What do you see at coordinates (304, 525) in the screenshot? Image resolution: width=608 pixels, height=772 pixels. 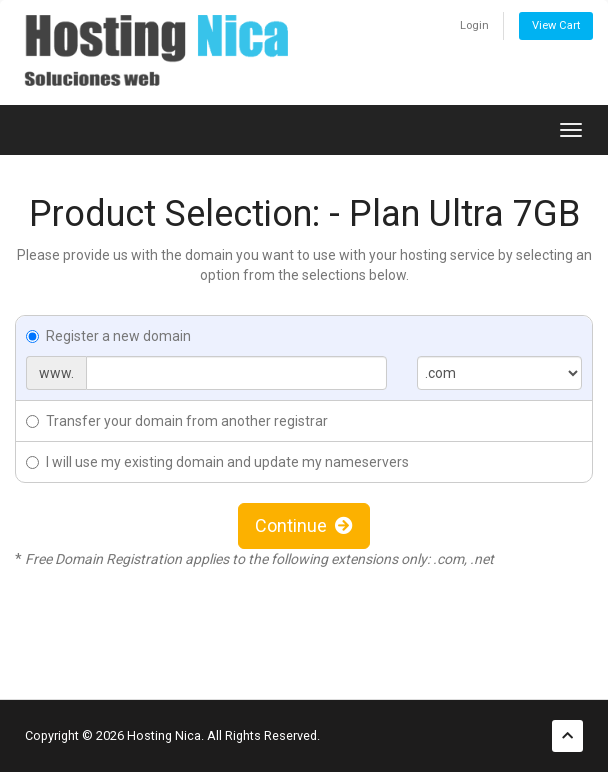 I see `Continue` at bounding box center [304, 525].